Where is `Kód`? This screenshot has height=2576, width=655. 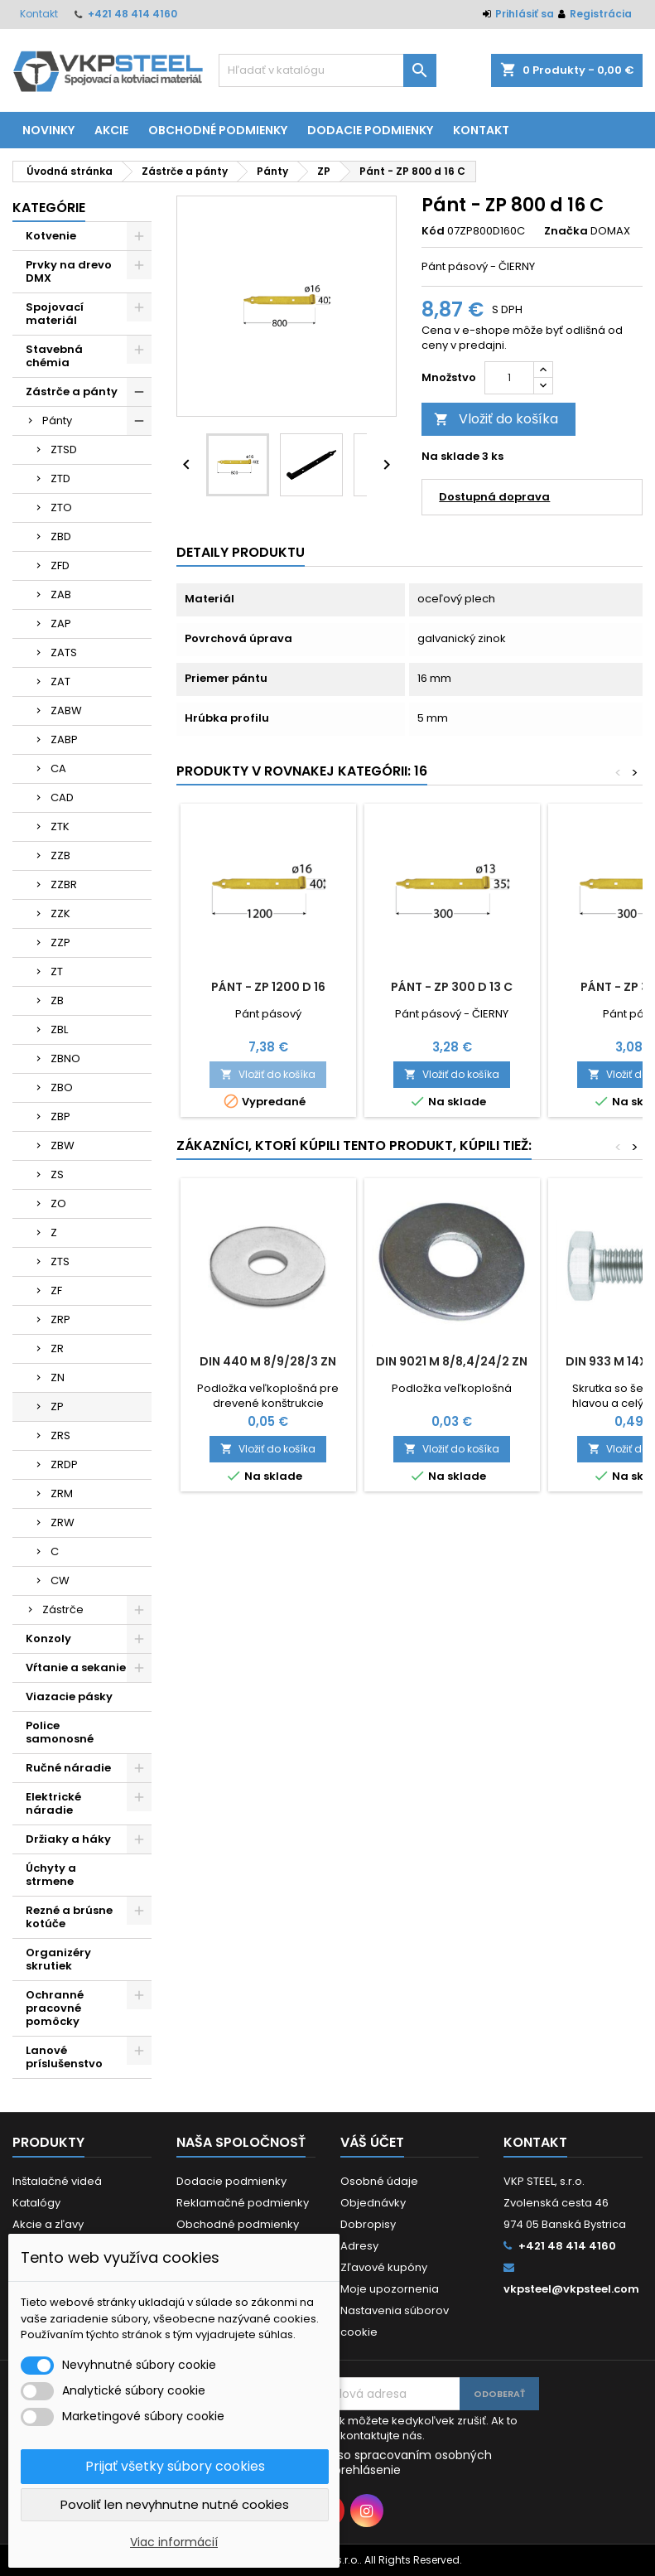 Kód is located at coordinates (433, 231).